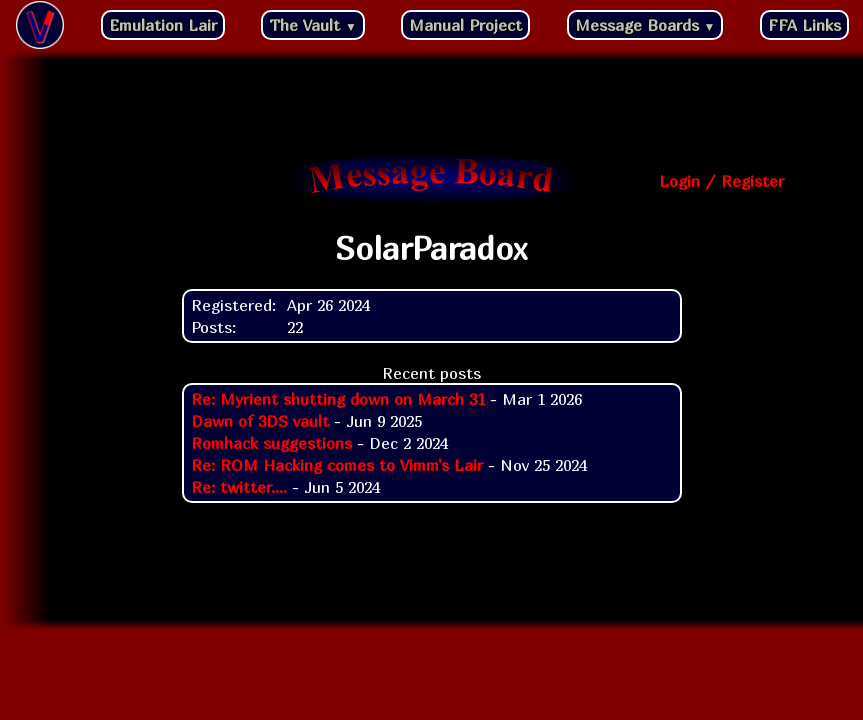  What do you see at coordinates (239, 487) in the screenshot?
I see `Re: twitter....` at bounding box center [239, 487].